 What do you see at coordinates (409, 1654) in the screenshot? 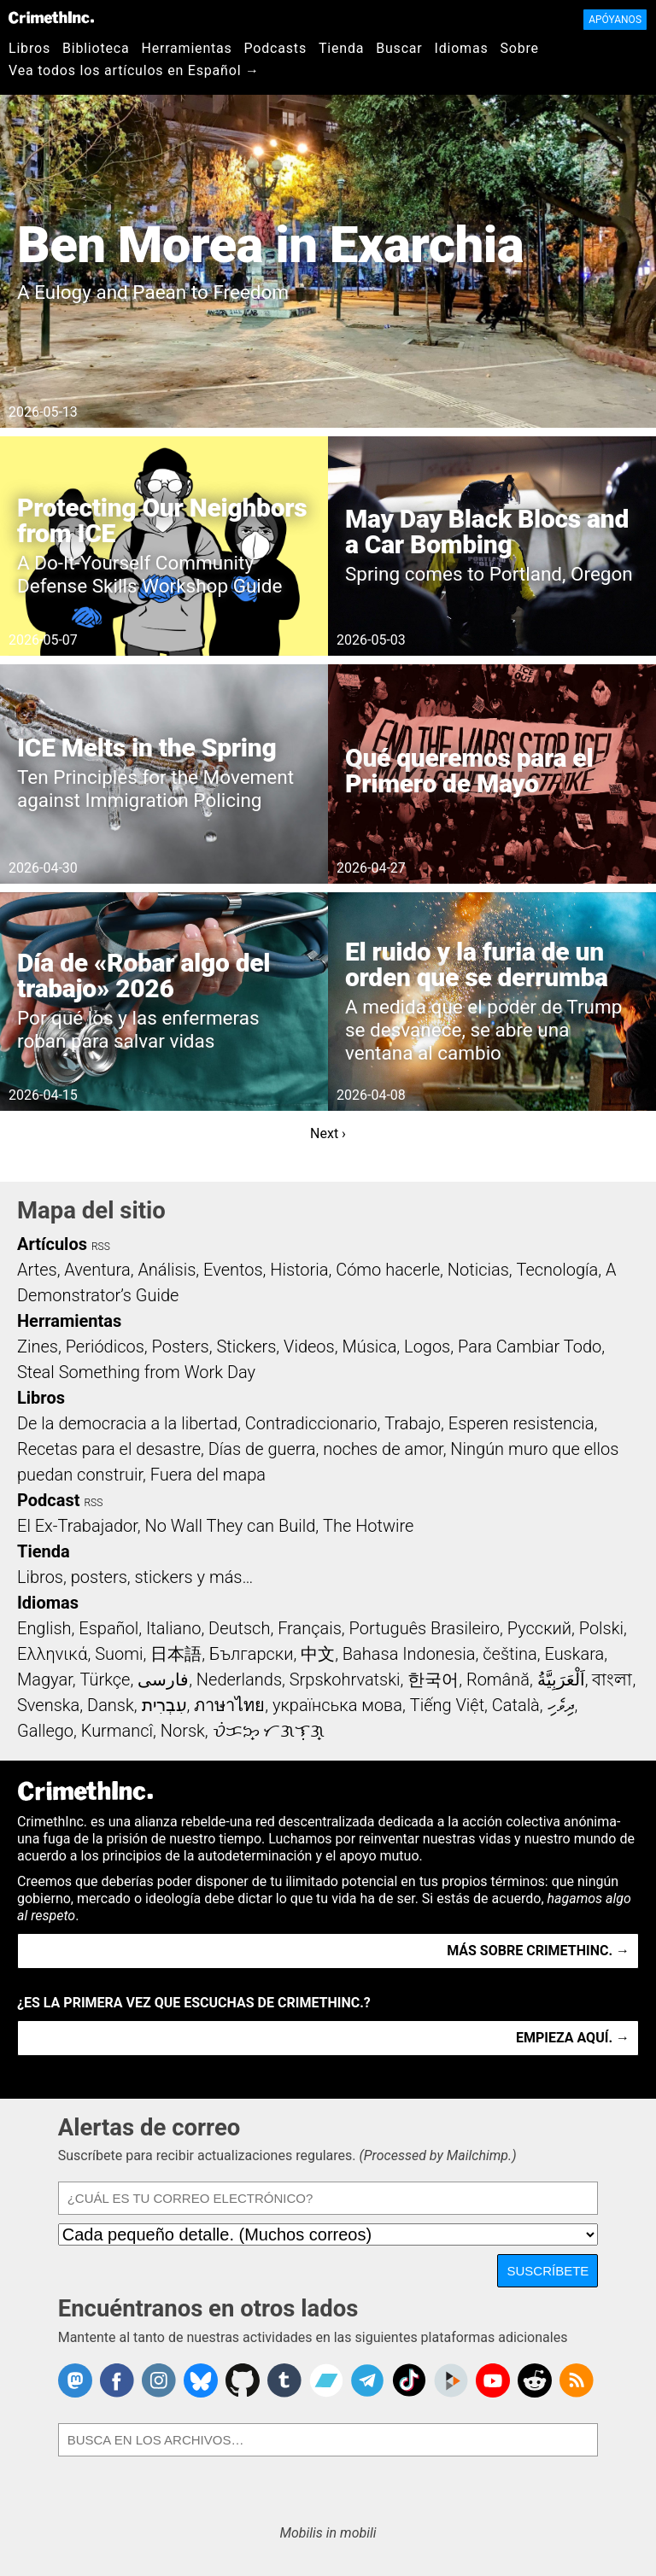
I see `Bahasa Indonesia` at bounding box center [409, 1654].